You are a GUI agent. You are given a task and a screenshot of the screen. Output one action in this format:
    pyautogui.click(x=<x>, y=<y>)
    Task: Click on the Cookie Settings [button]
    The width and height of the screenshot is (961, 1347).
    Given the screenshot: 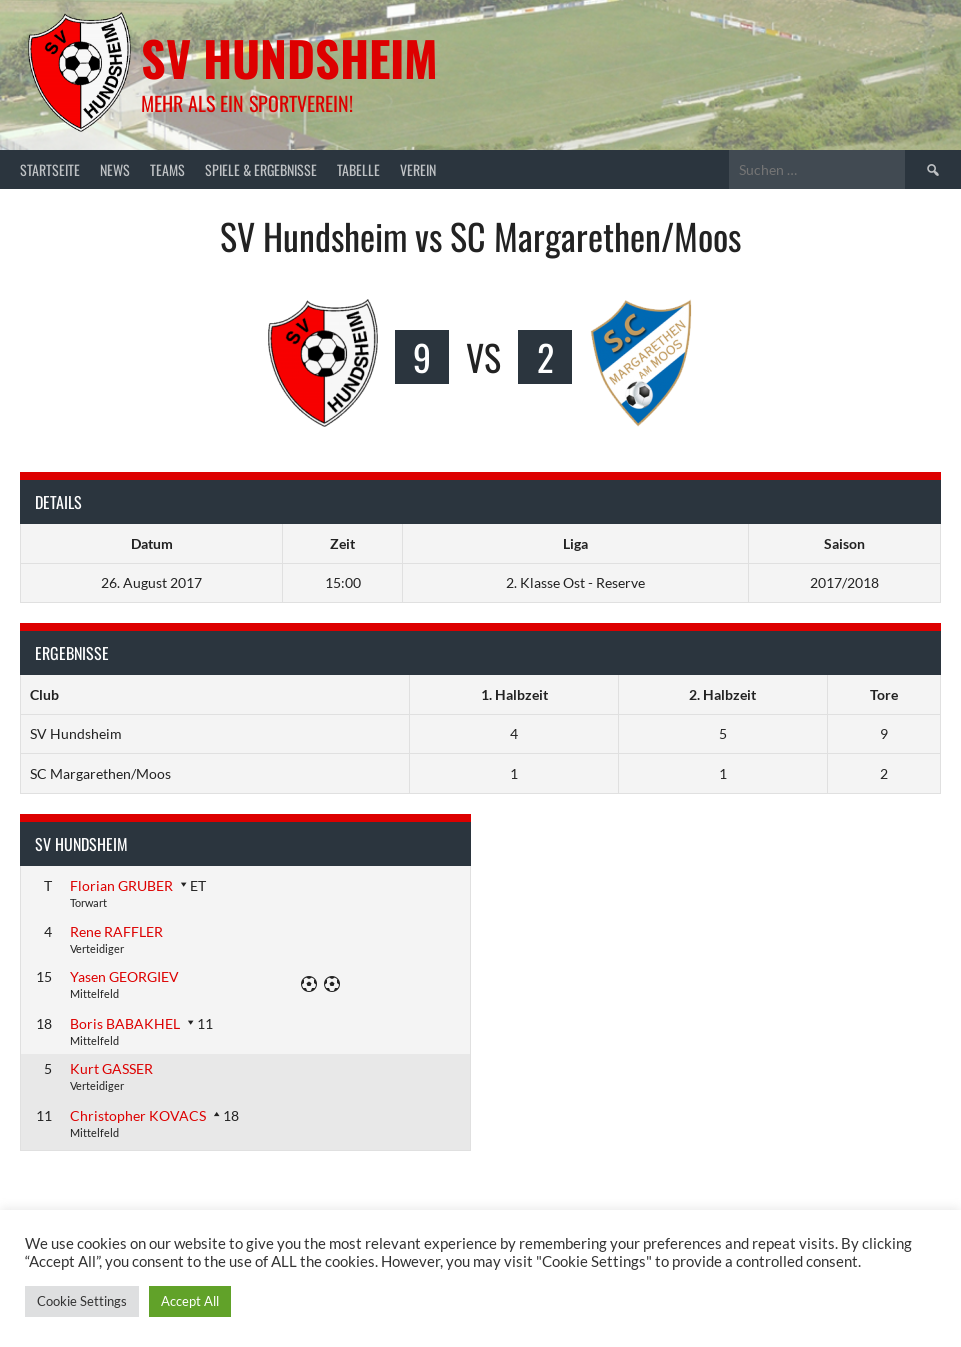 What is the action you would take?
    pyautogui.click(x=82, y=1301)
    